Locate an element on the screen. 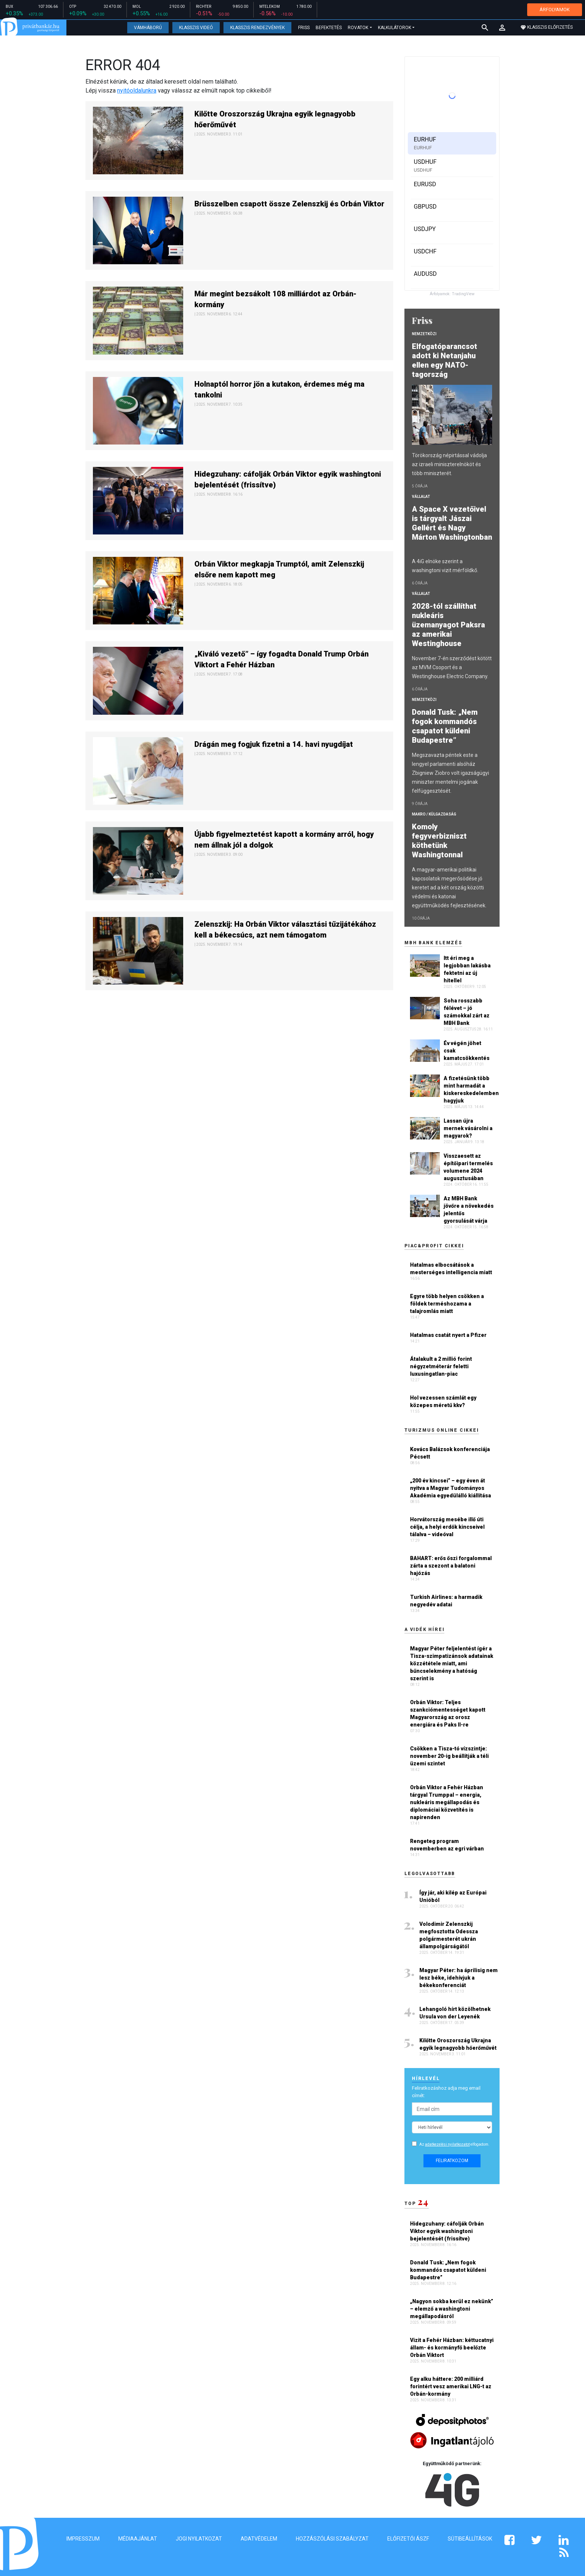 Image resolution: width=585 pixels, height=2576 pixels. Elfogatóparancsot adott ki Netanjahu ellen egy NATO-tagország is located at coordinates (444, 360).